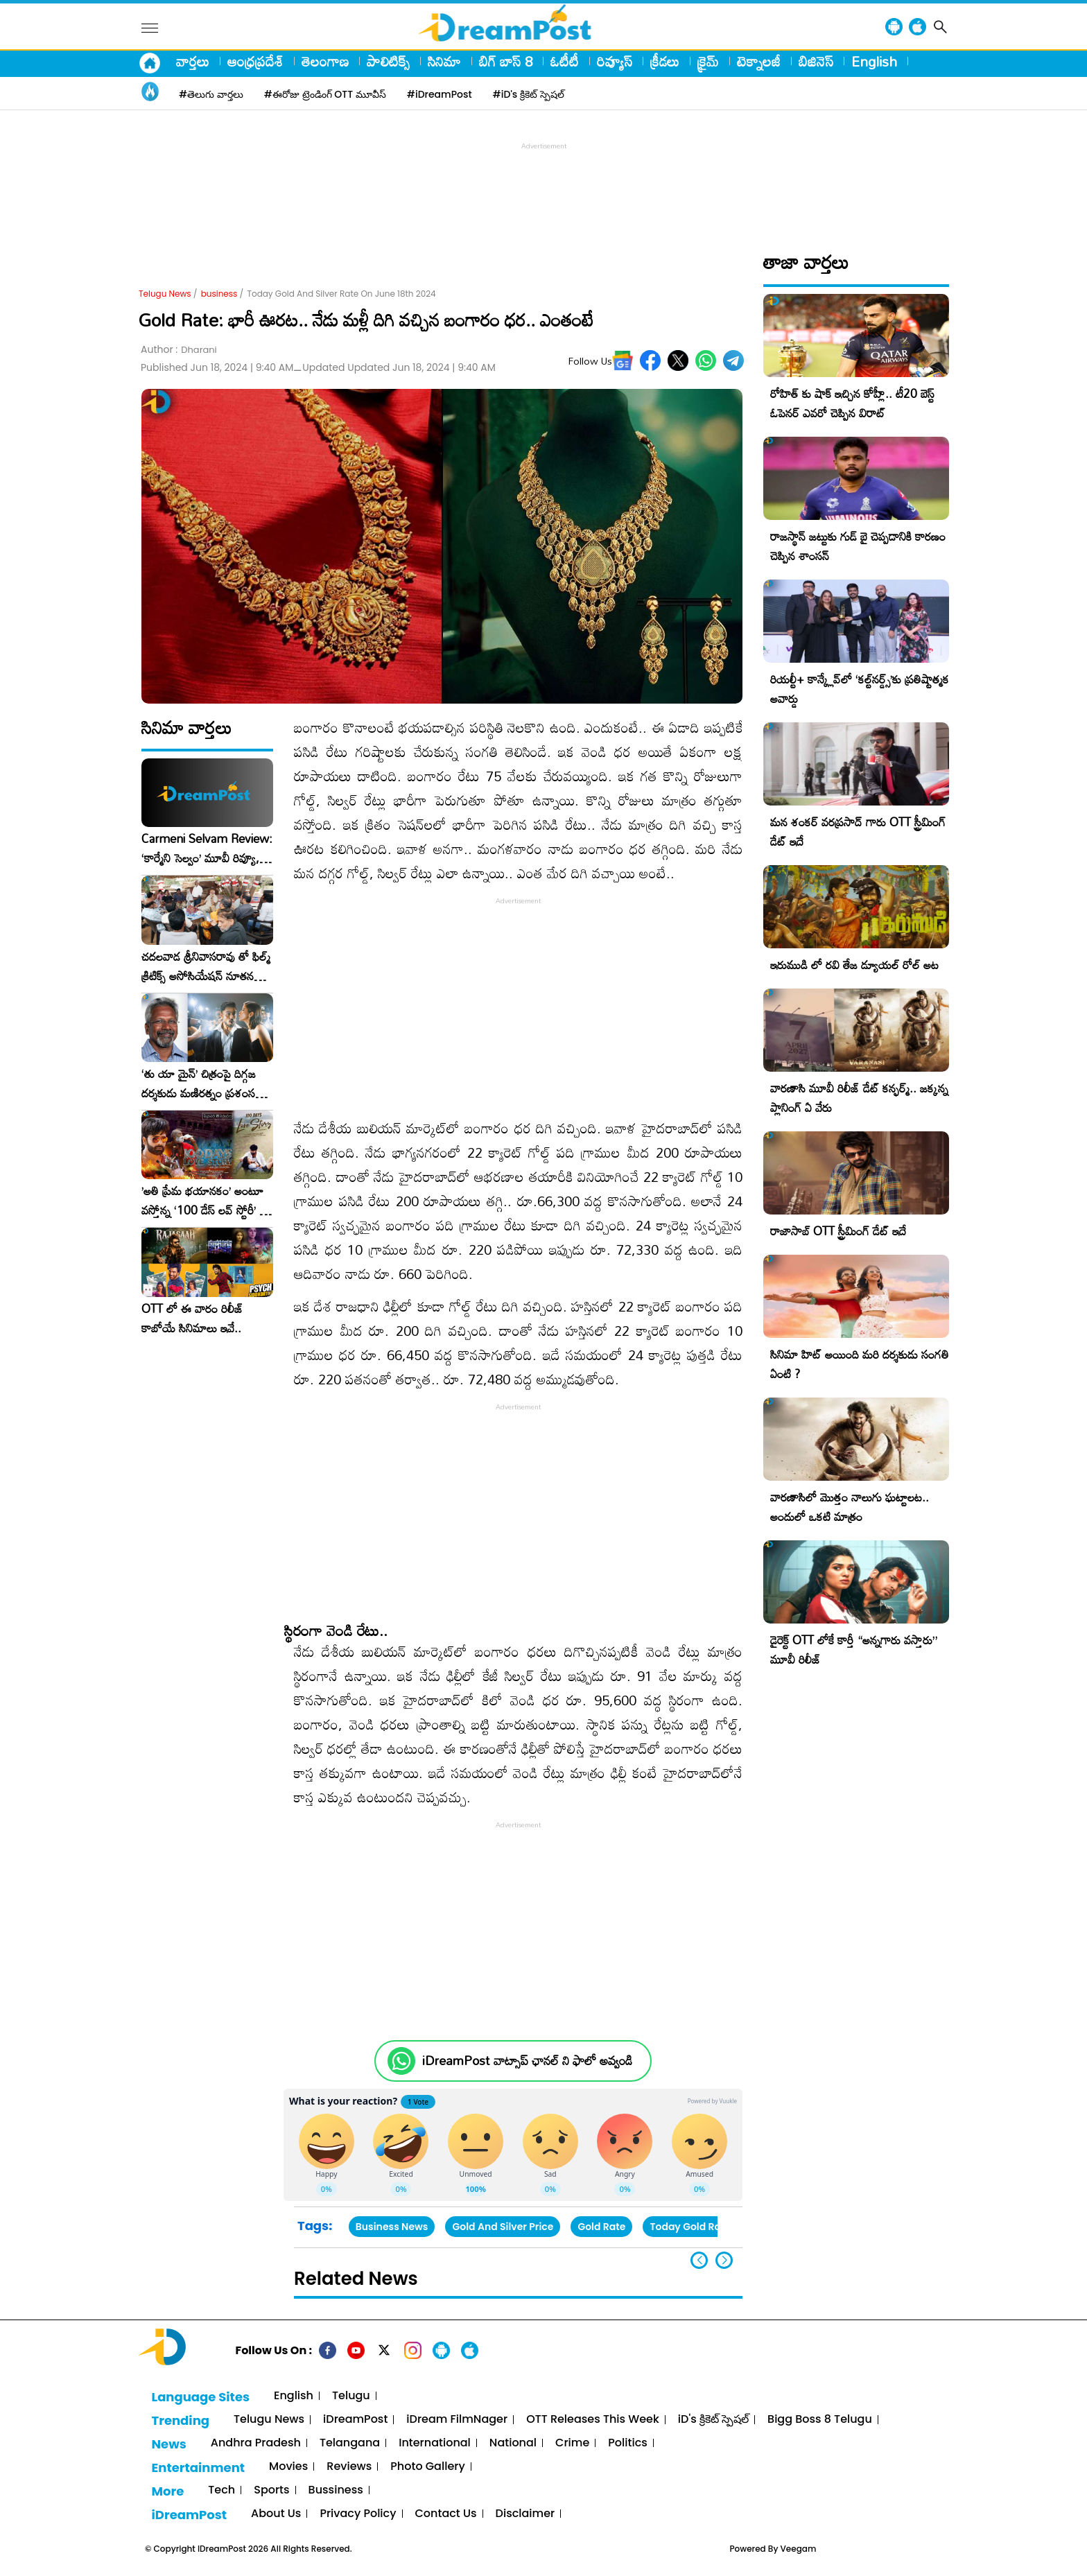 Image resolution: width=1087 pixels, height=2576 pixels. I want to click on Carmeni Selvam Review: ‘కార్మేని సెల్వం’ మూవీ రివ్యూ, రేటింగ్, so click(206, 848).